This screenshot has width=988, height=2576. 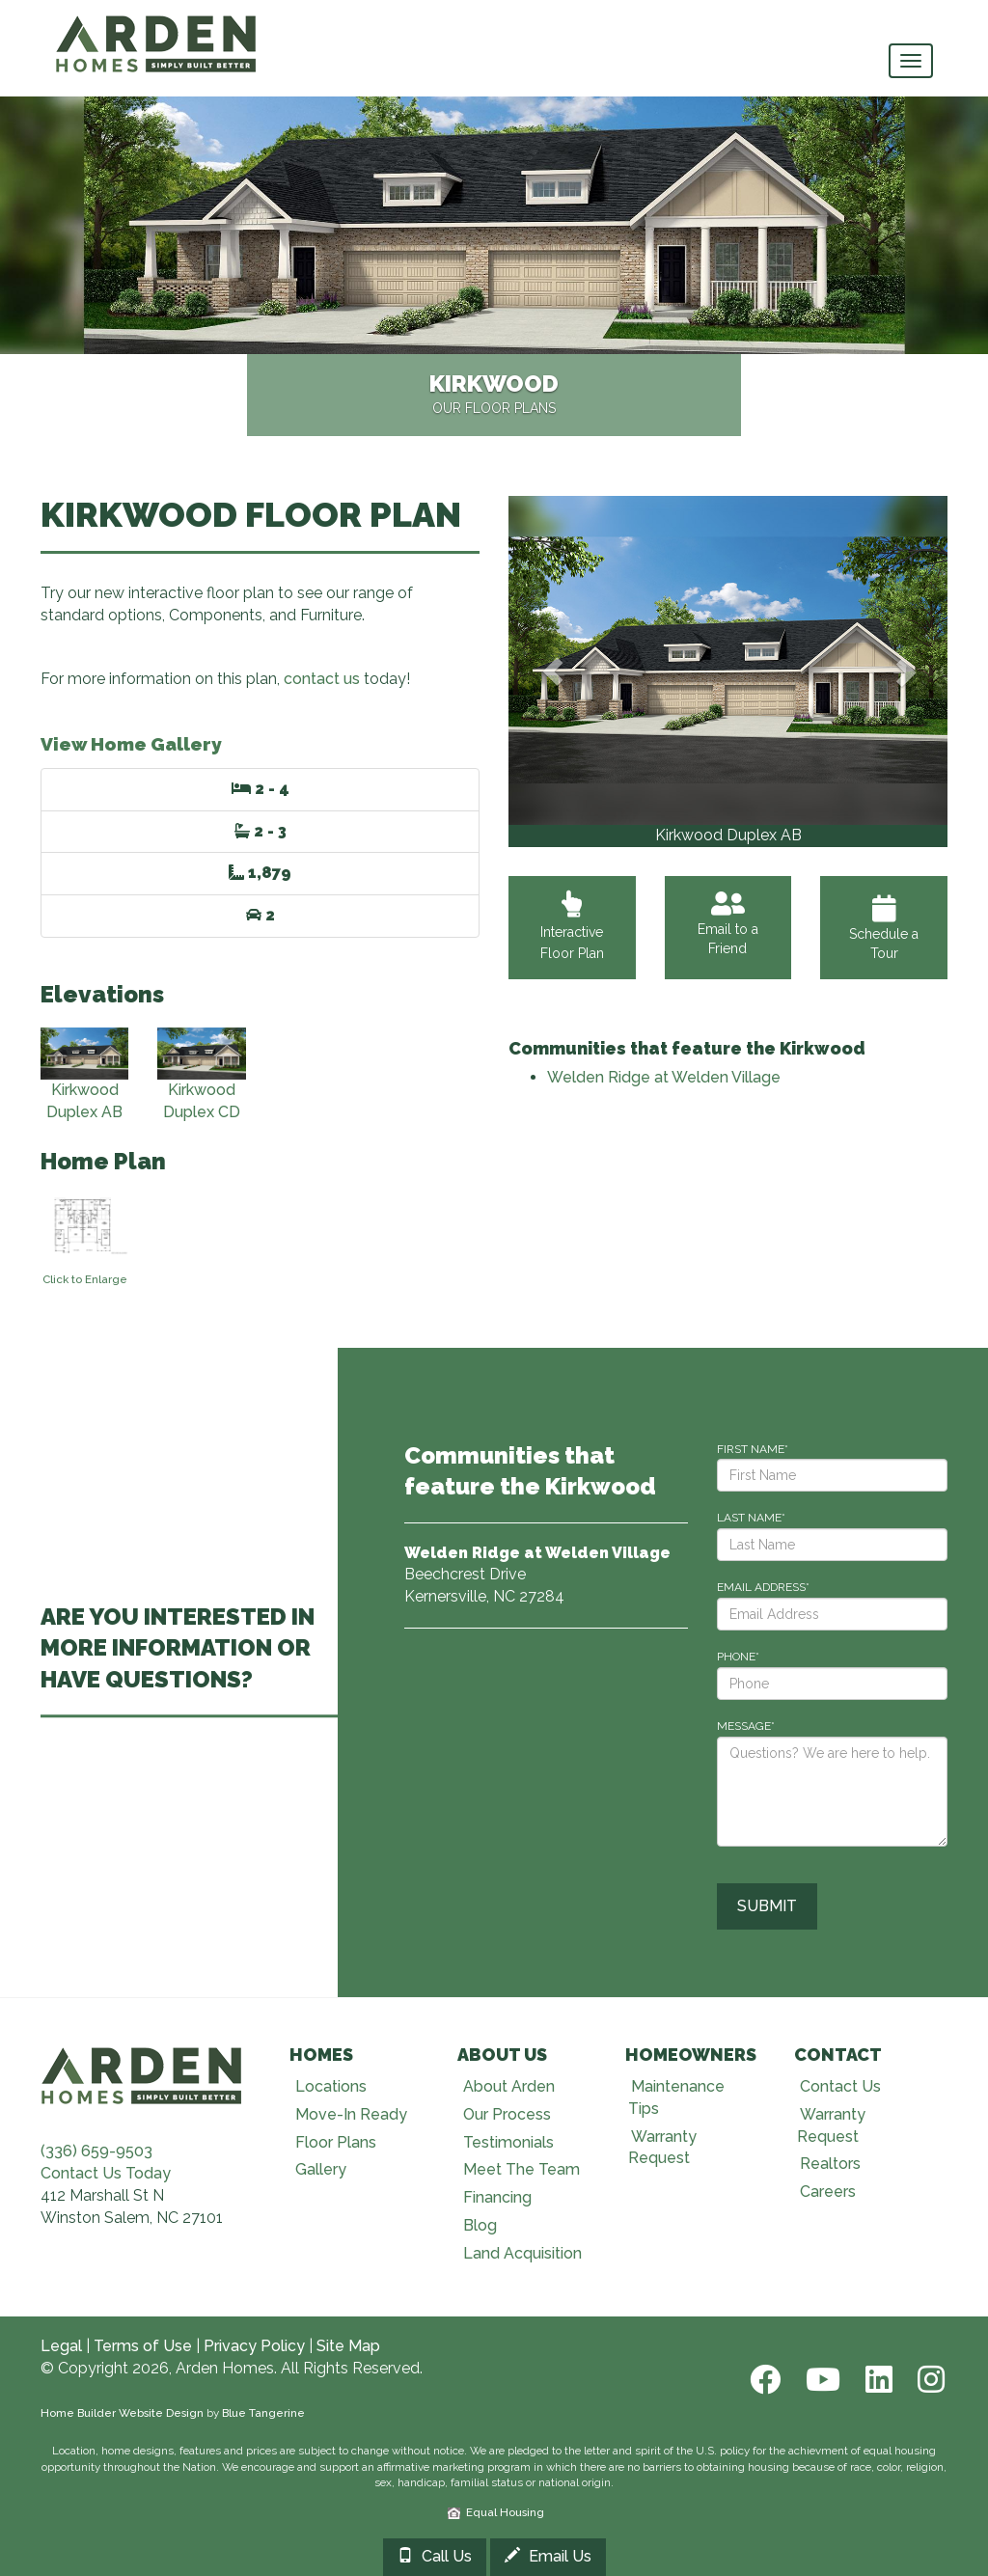 What do you see at coordinates (548, 2556) in the screenshot?
I see `Email Us` at bounding box center [548, 2556].